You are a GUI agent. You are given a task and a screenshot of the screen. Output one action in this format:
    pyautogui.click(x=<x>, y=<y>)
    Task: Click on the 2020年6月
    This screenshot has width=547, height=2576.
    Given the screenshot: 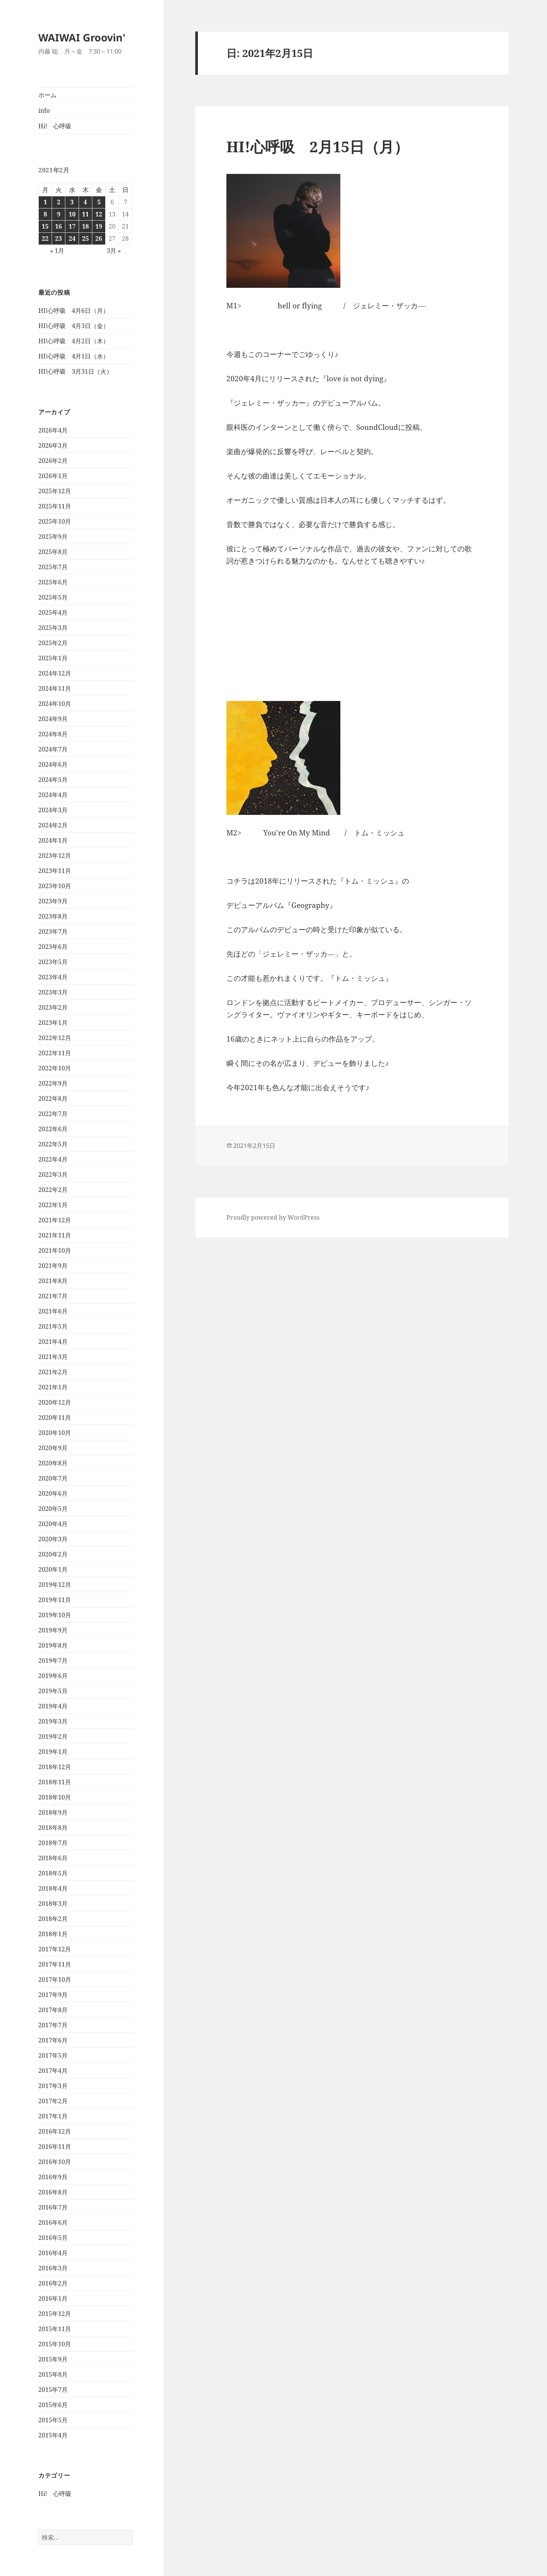 What is the action you would take?
    pyautogui.click(x=53, y=1493)
    